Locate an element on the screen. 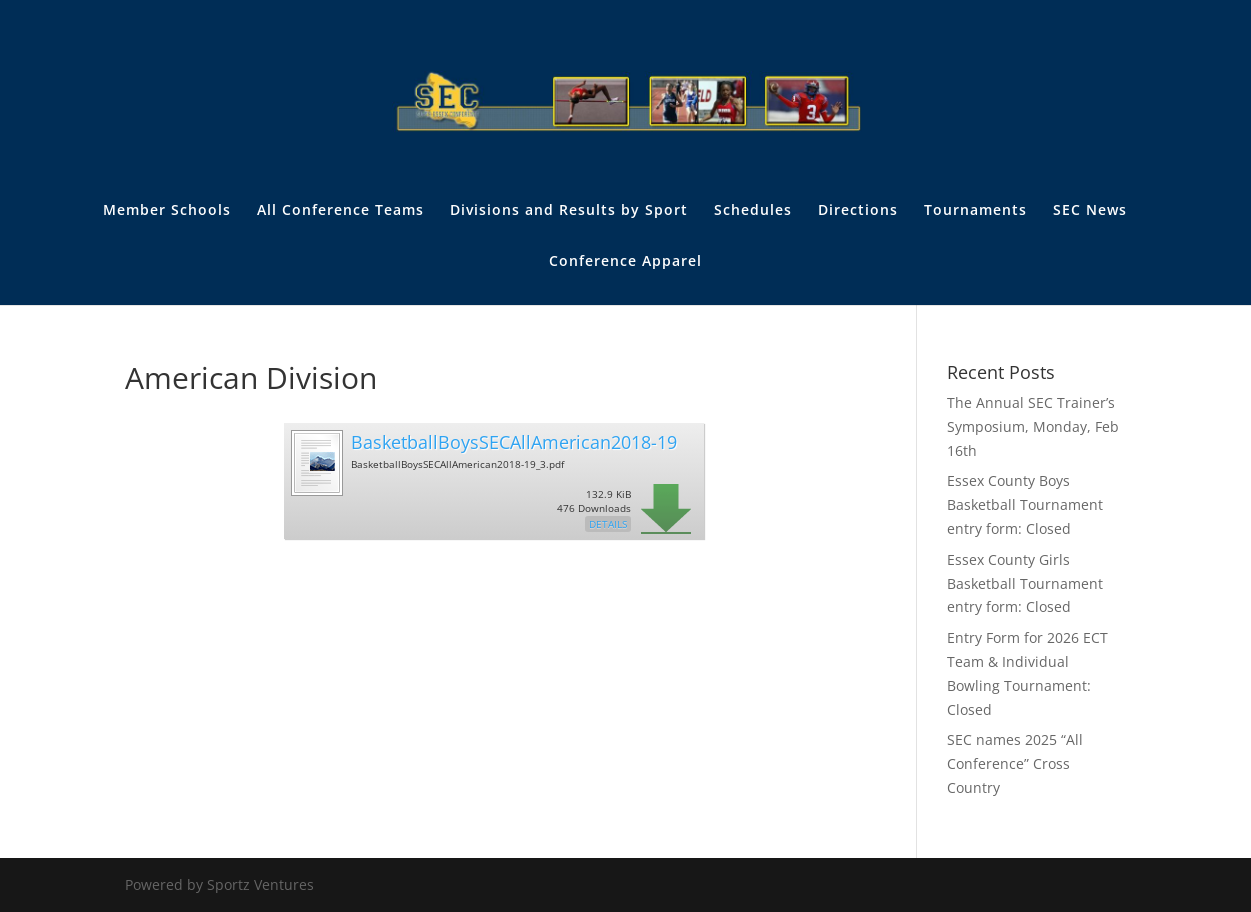 This screenshot has height=912, width=1251. The Annual SEC Trainer’s Symposium, Monday, Feb 16th is located at coordinates (1033, 426).